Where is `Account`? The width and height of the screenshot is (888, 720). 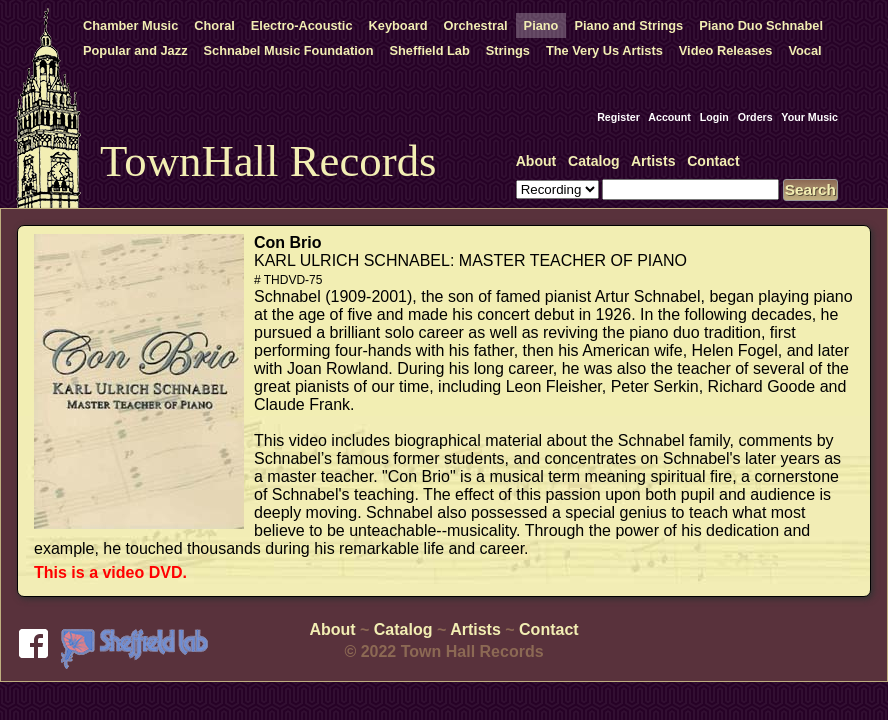 Account is located at coordinates (669, 117).